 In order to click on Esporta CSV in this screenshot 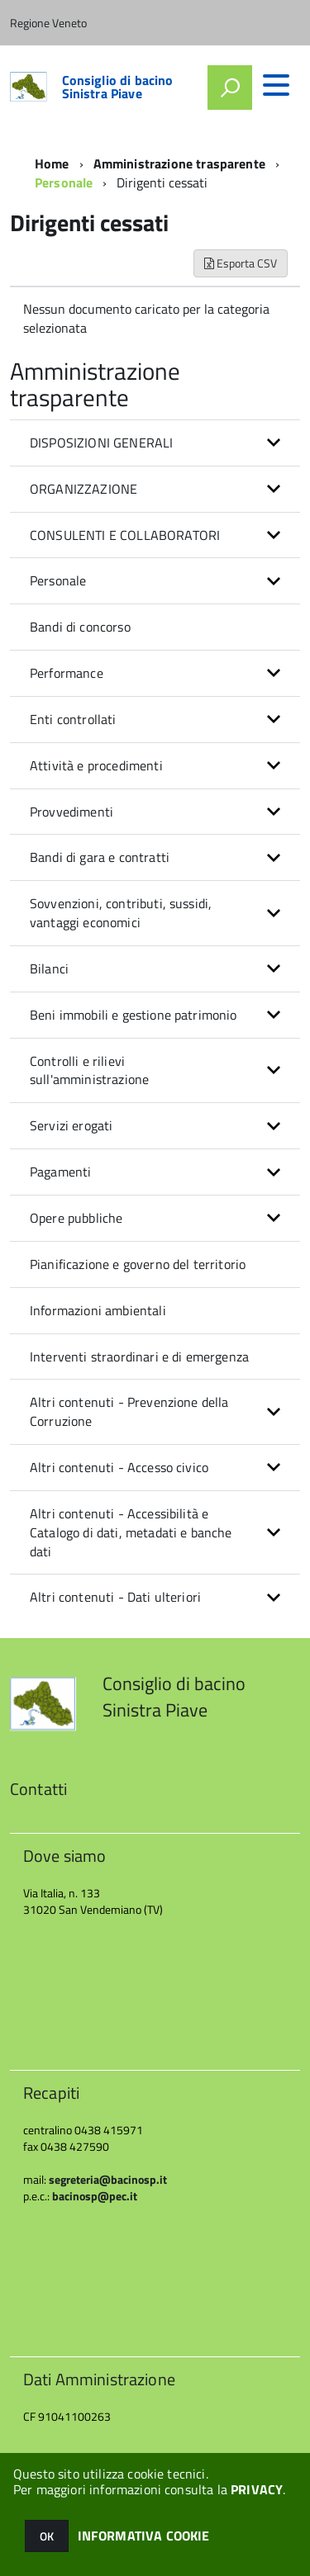, I will do `click(240, 263)`.